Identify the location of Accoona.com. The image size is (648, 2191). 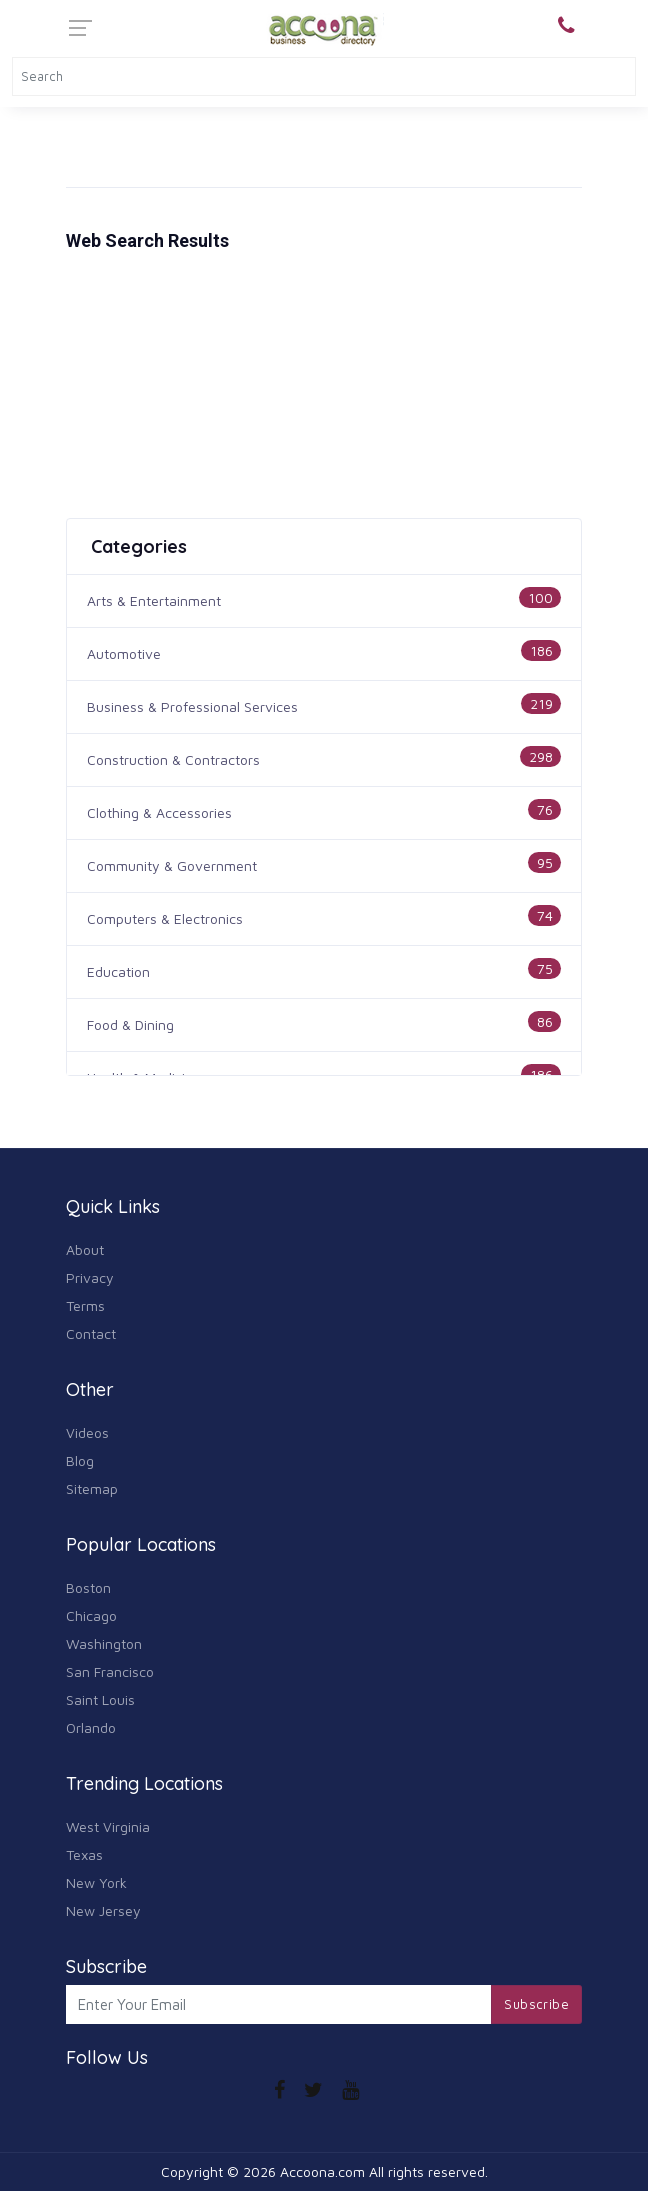
(322, 2171).